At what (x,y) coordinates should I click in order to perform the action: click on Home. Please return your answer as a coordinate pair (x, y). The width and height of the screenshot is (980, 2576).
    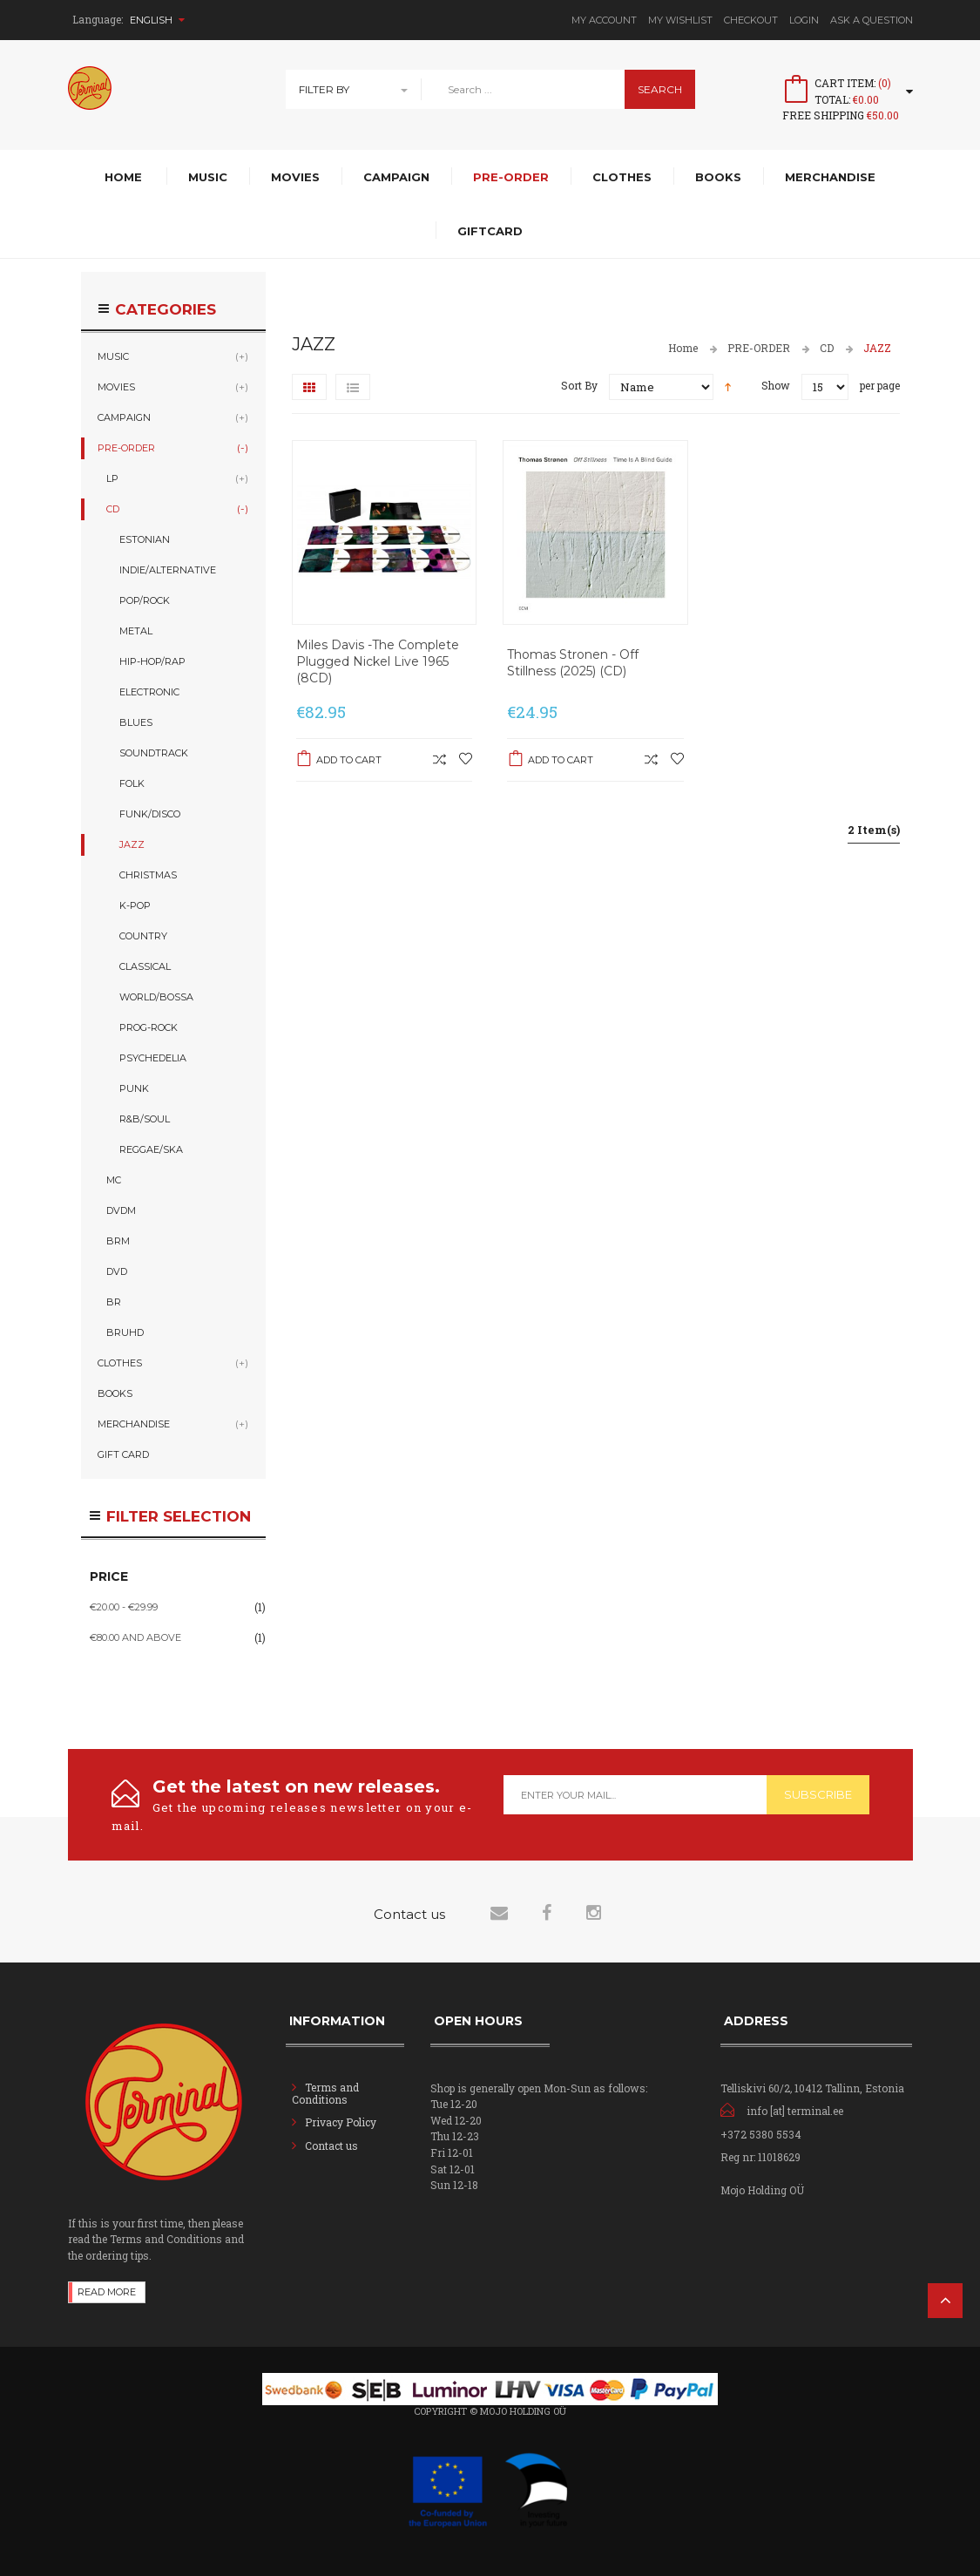
    Looking at the image, I should click on (683, 348).